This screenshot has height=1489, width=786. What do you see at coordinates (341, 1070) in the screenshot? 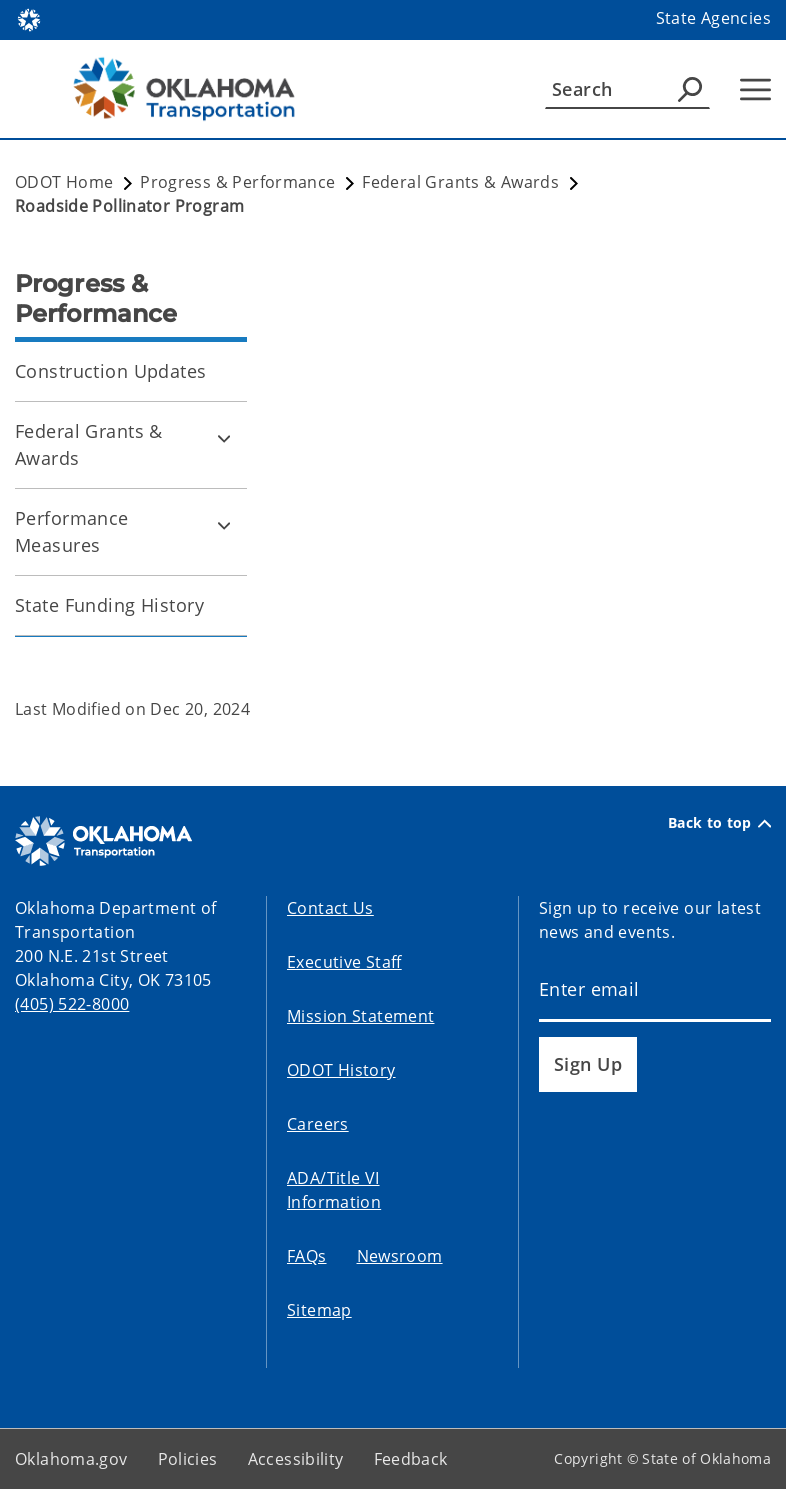
I see `ODOT History` at bounding box center [341, 1070].